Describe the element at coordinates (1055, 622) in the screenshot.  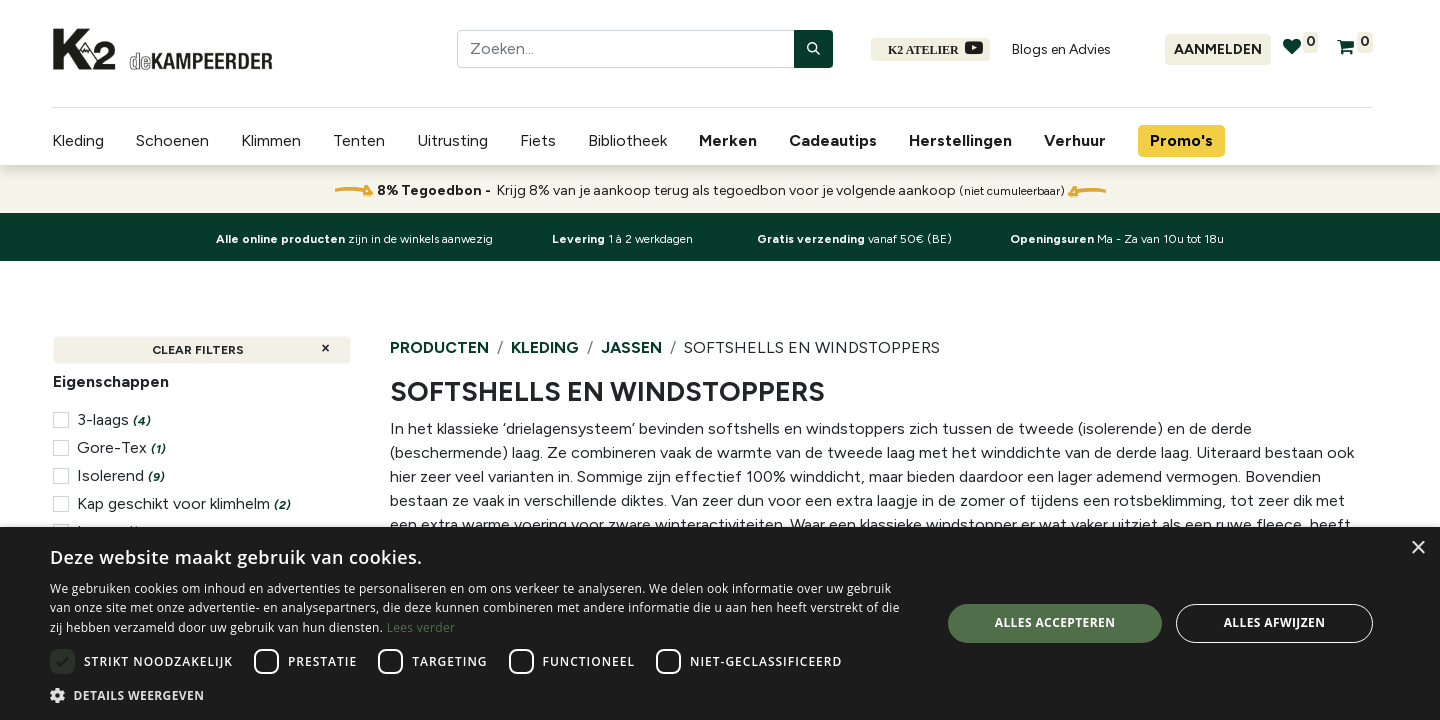
I see `Alles accepteren [button]` at that location.